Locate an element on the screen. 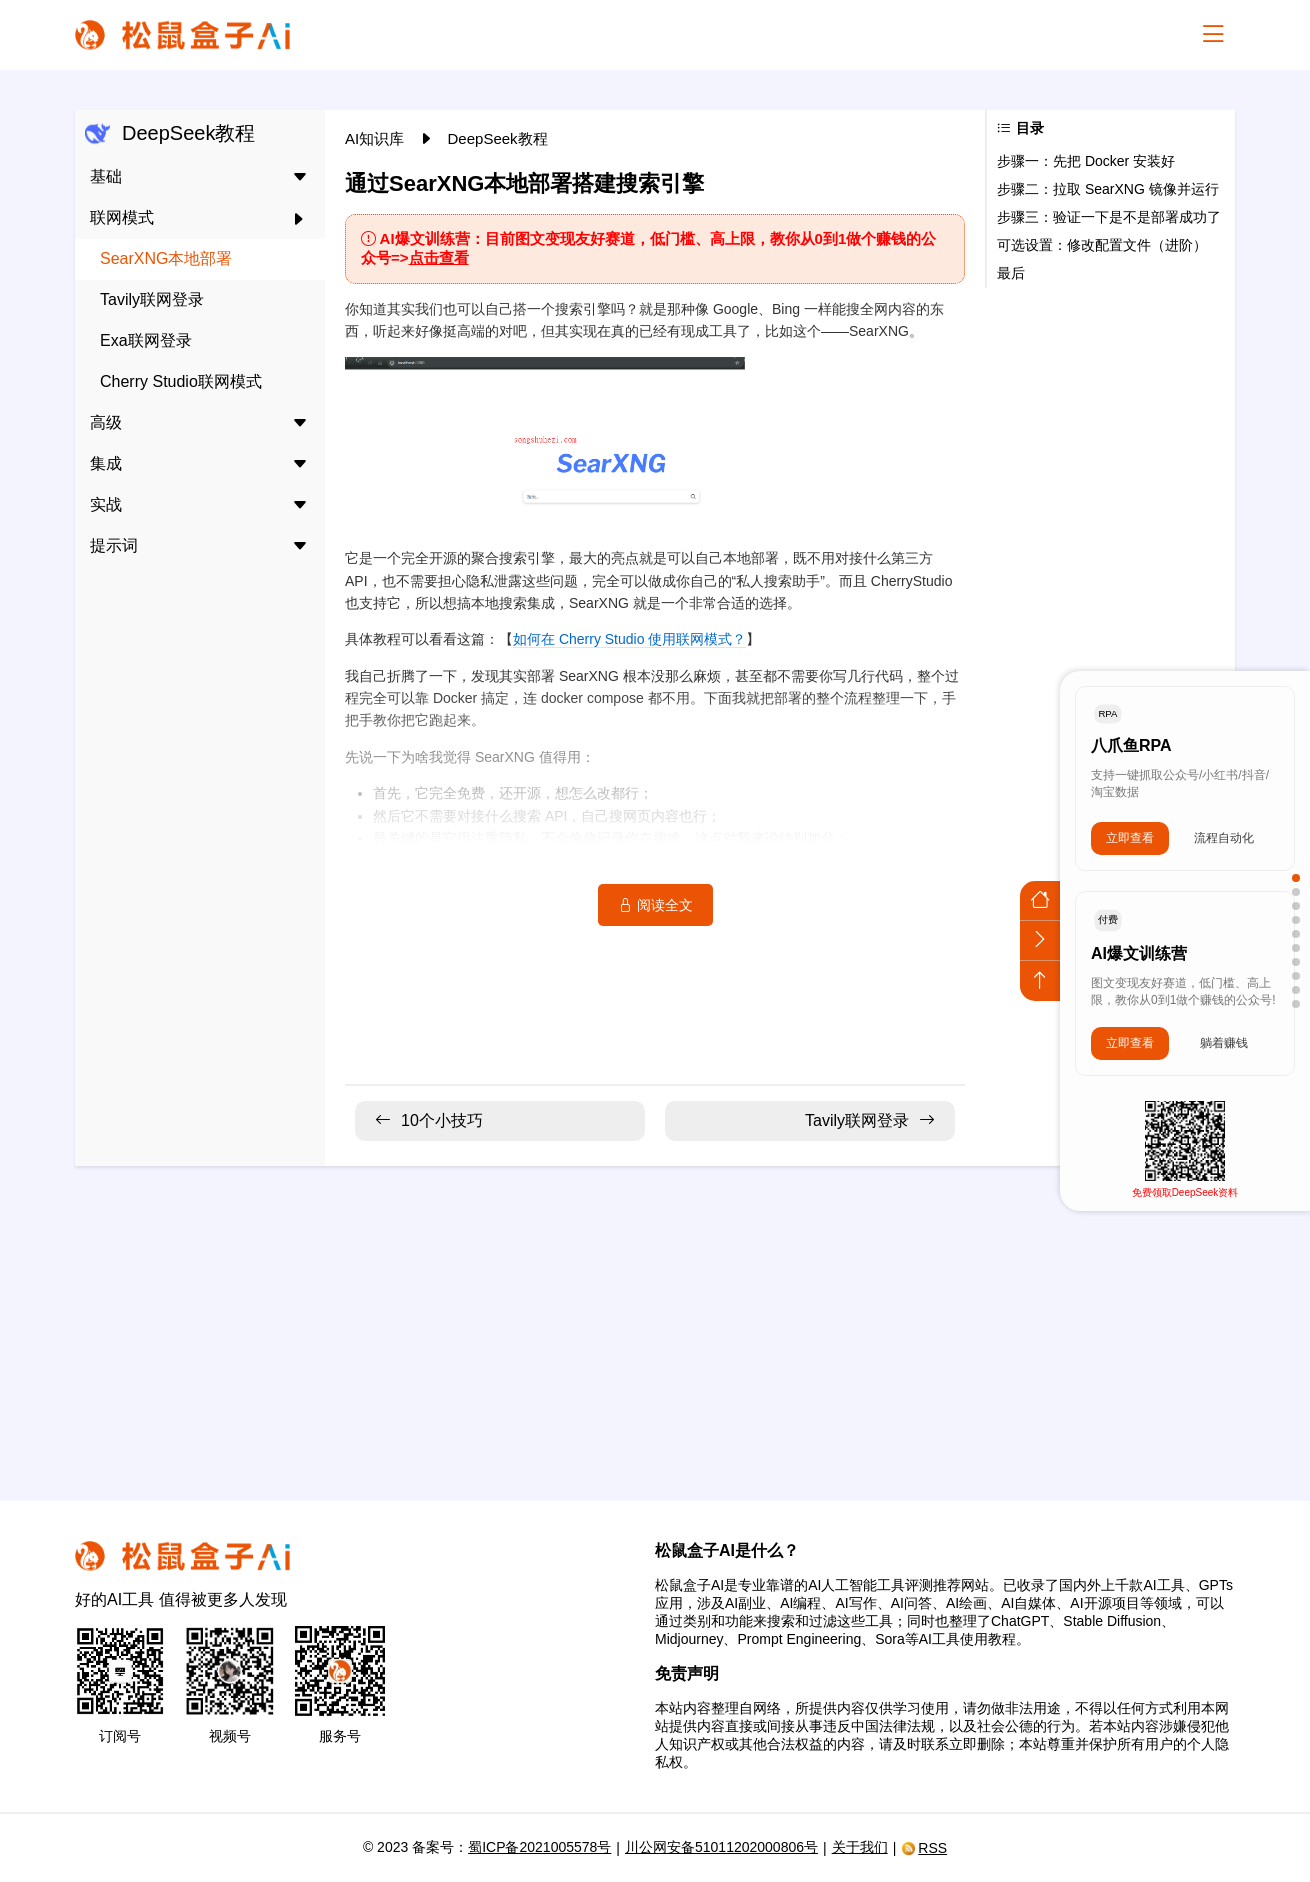 Image resolution: width=1310 pixels, height=1882 pixels. 川公网安备51011202000806号 is located at coordinates (721, 1847).